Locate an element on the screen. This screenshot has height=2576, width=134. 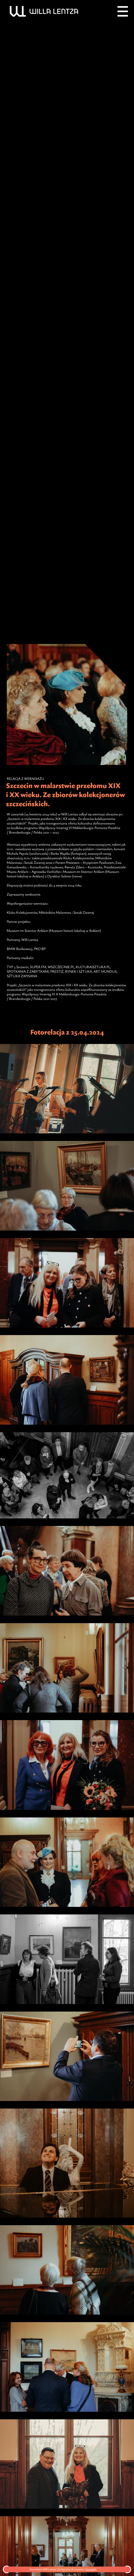
[Menu] is located at coordinates (122, 11).